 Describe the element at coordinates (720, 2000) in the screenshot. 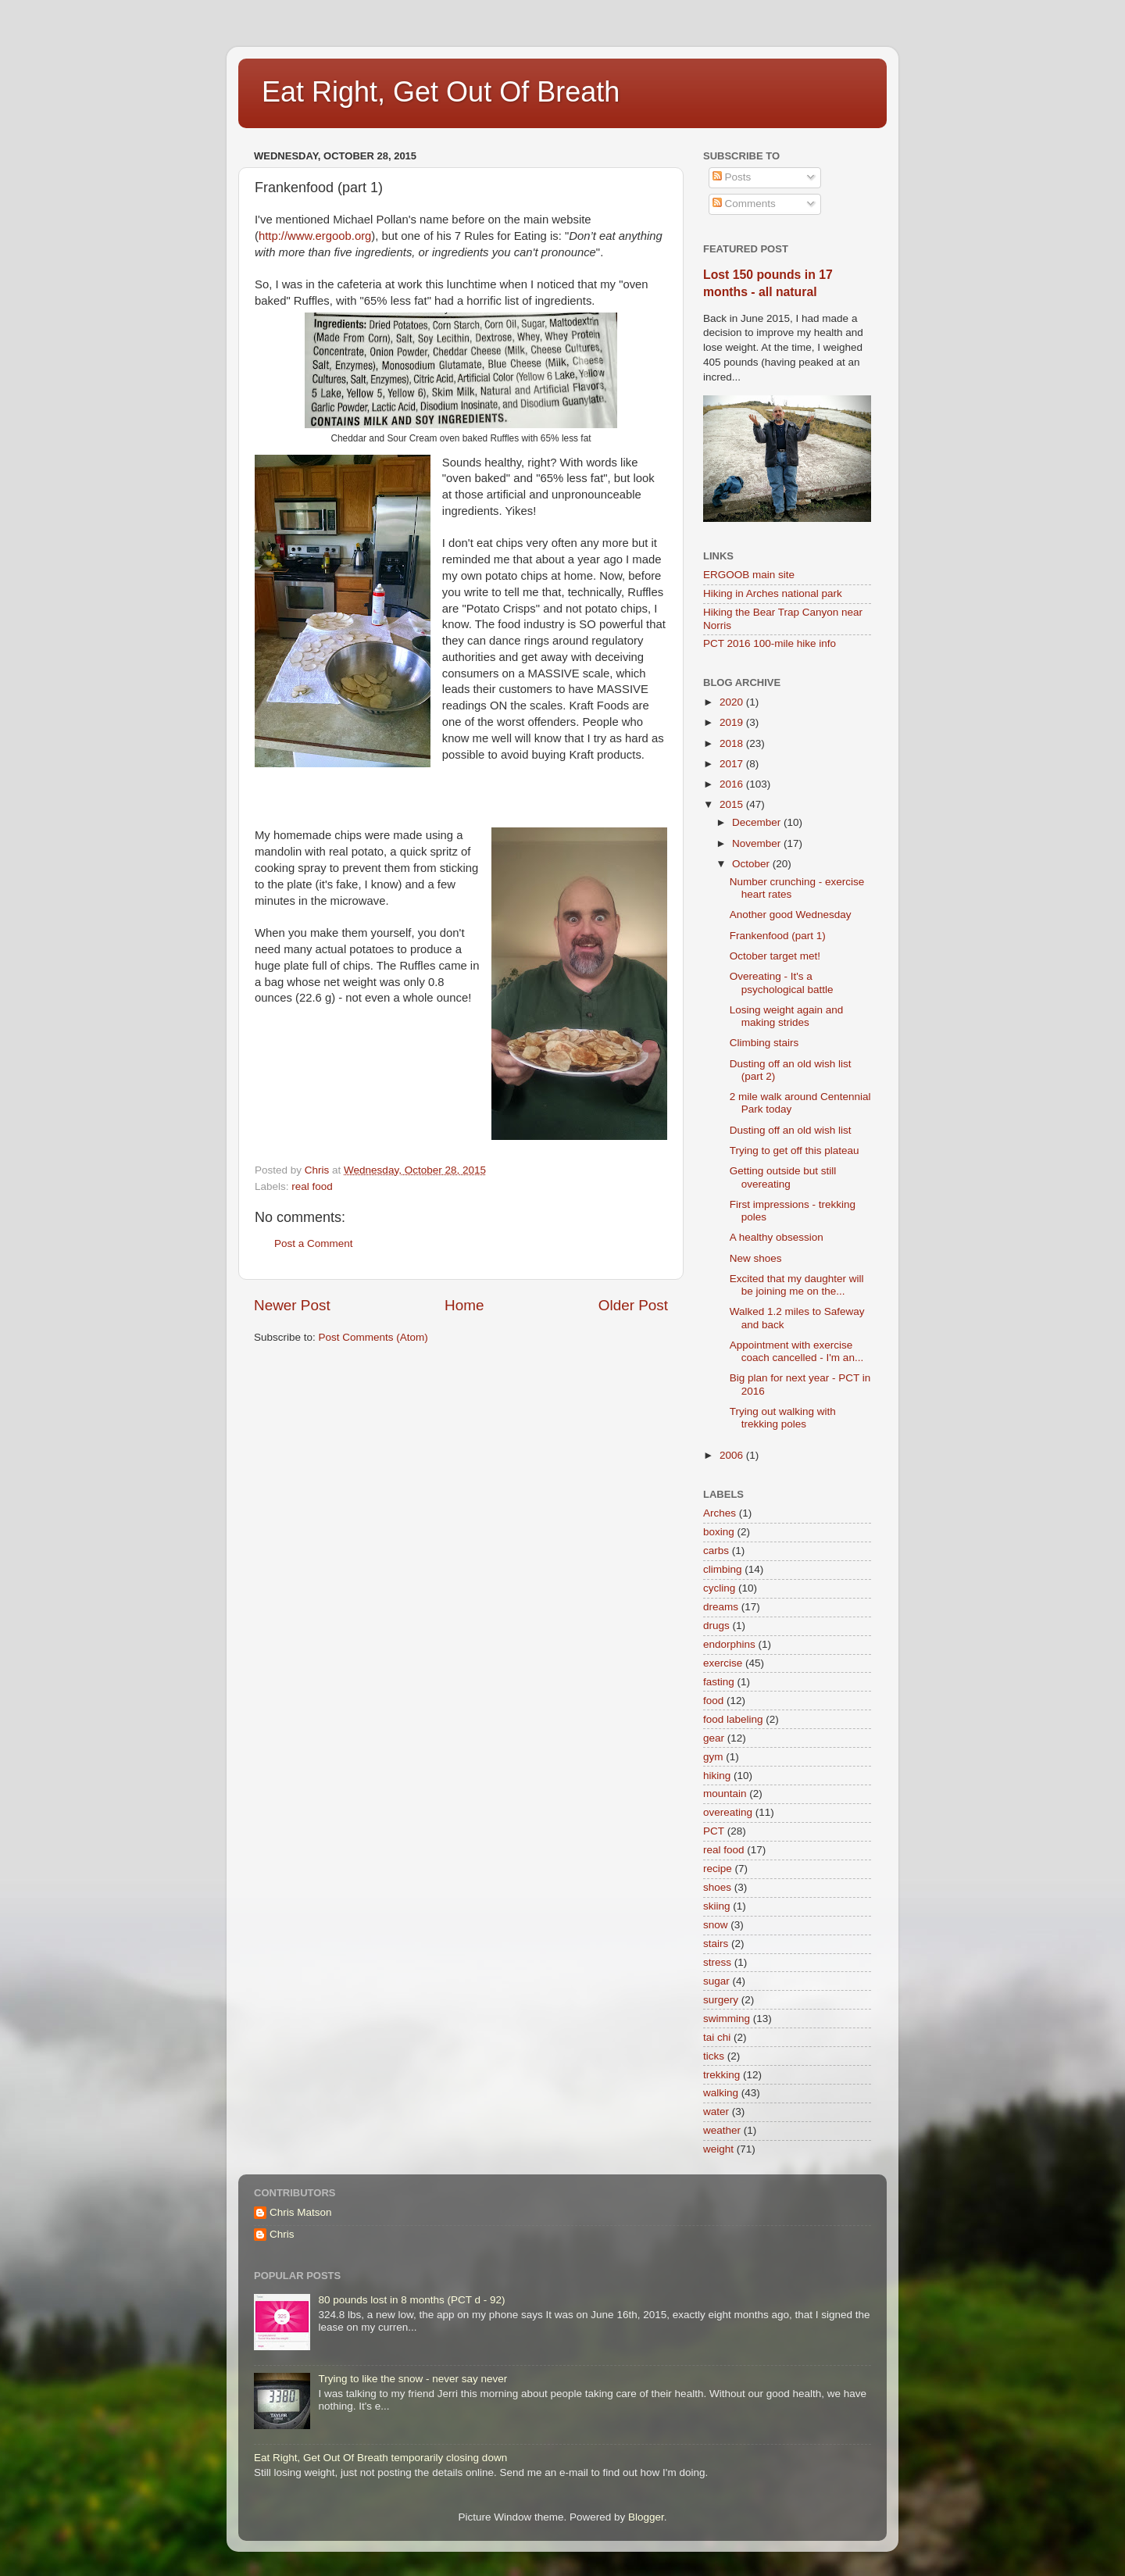

I see `surgery` at that location.